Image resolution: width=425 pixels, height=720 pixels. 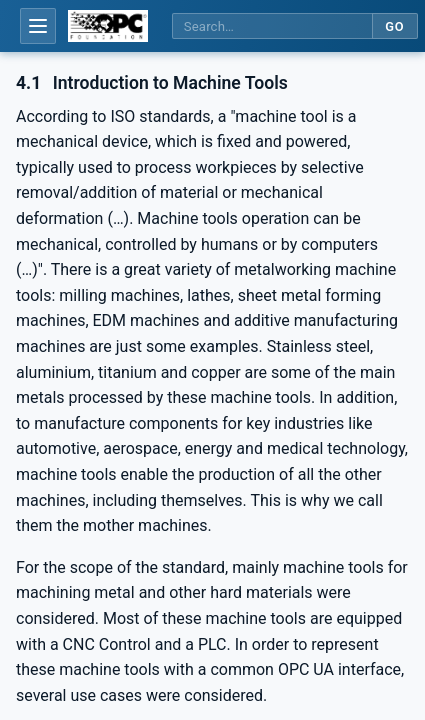 What do you see at coordinates (394, 26) in the screenshot?
I see `Go` at bounding box center [394, 26].